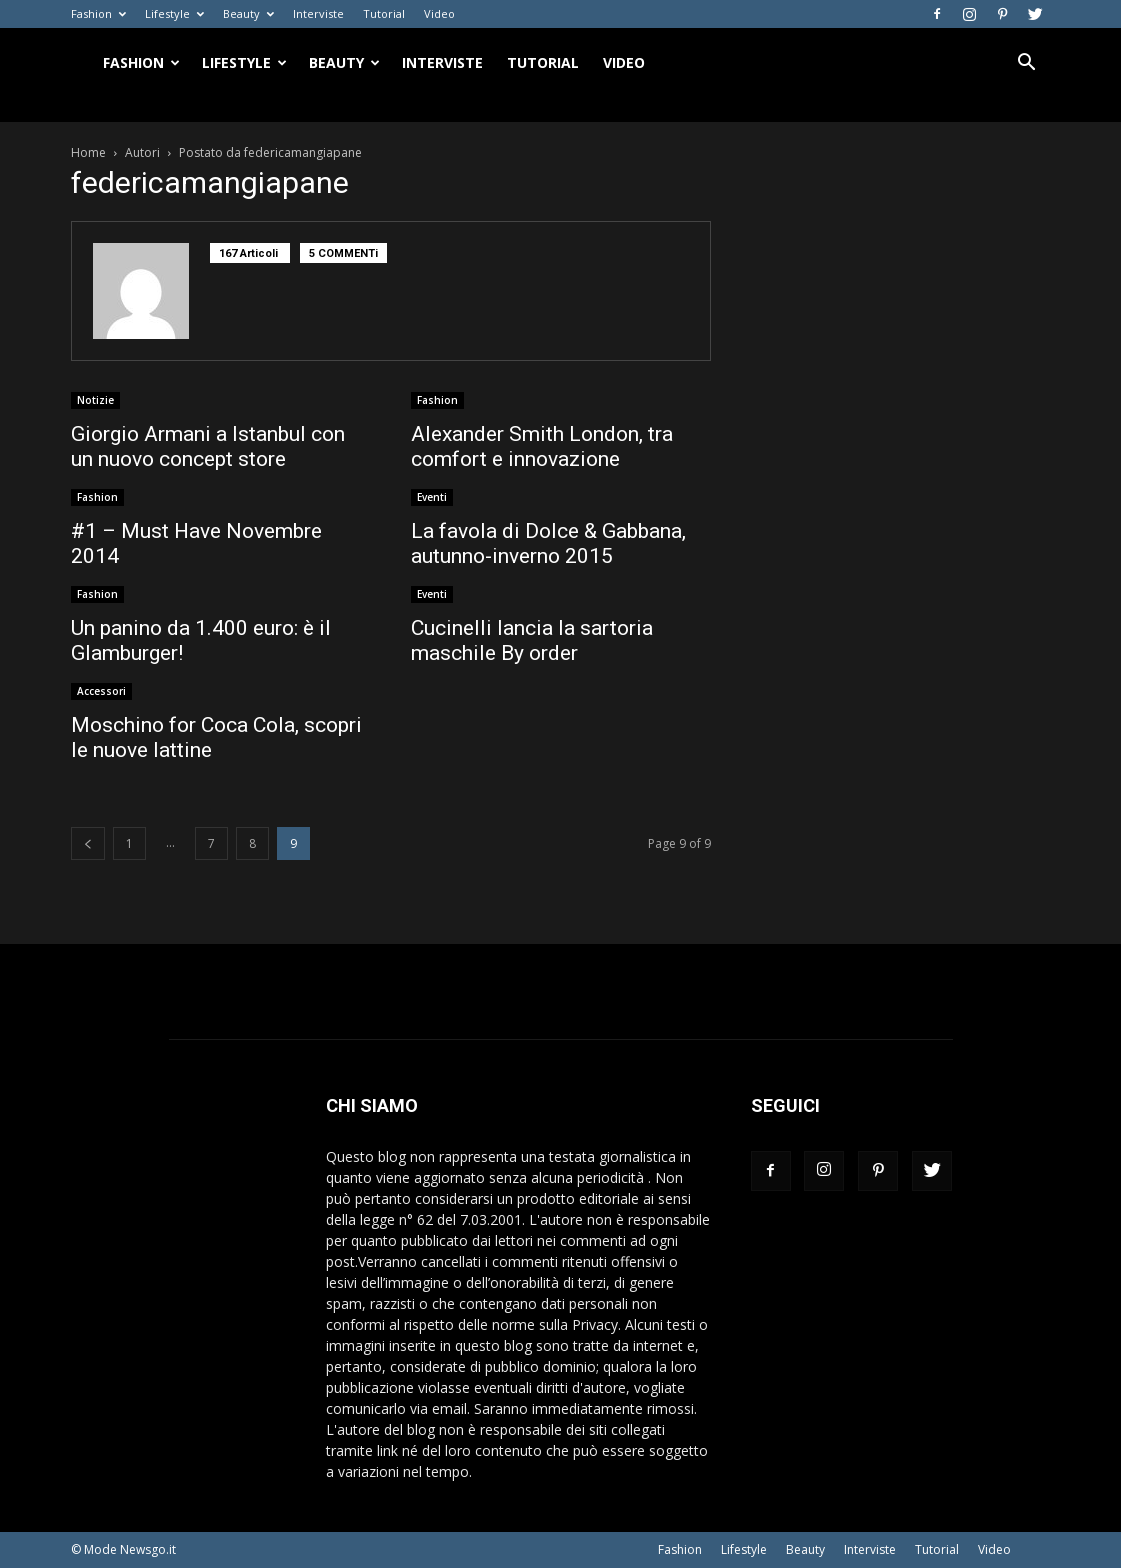 The width and height of the screenshot is (1121, 1568). Describe the element at coordinates (384, 13) in the screenshot. I see `Tutorial` at that location.